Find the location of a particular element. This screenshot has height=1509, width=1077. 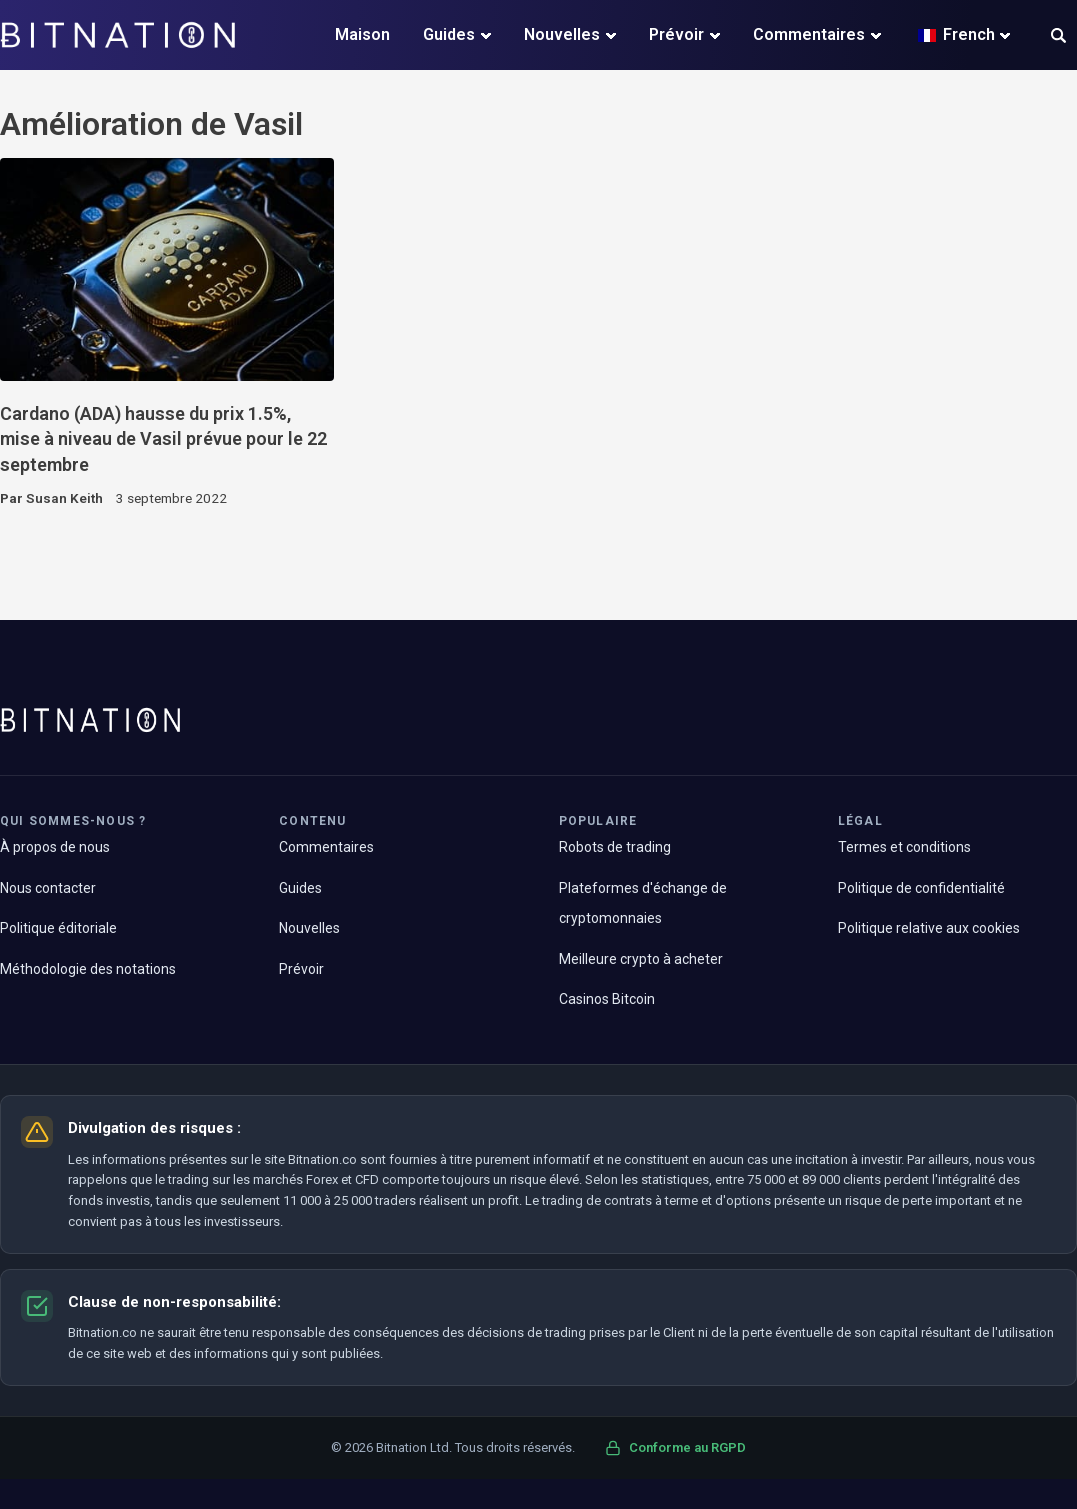

Prévoir is located at coordinates (676, 34).